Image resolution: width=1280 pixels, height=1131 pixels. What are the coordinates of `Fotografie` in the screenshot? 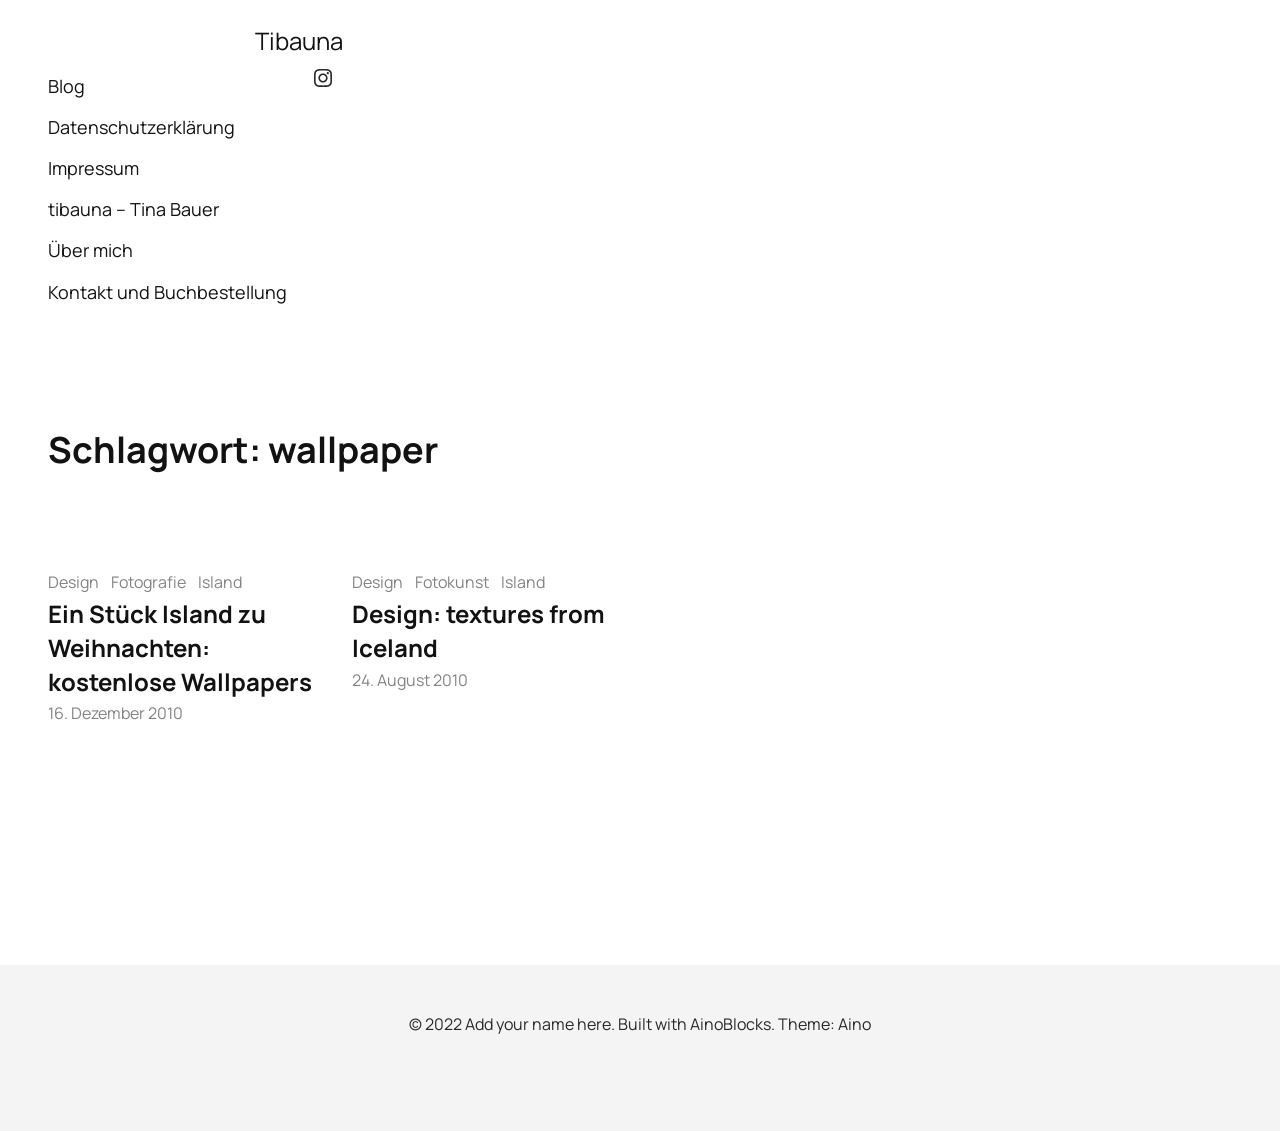 It's located at (148, 582).